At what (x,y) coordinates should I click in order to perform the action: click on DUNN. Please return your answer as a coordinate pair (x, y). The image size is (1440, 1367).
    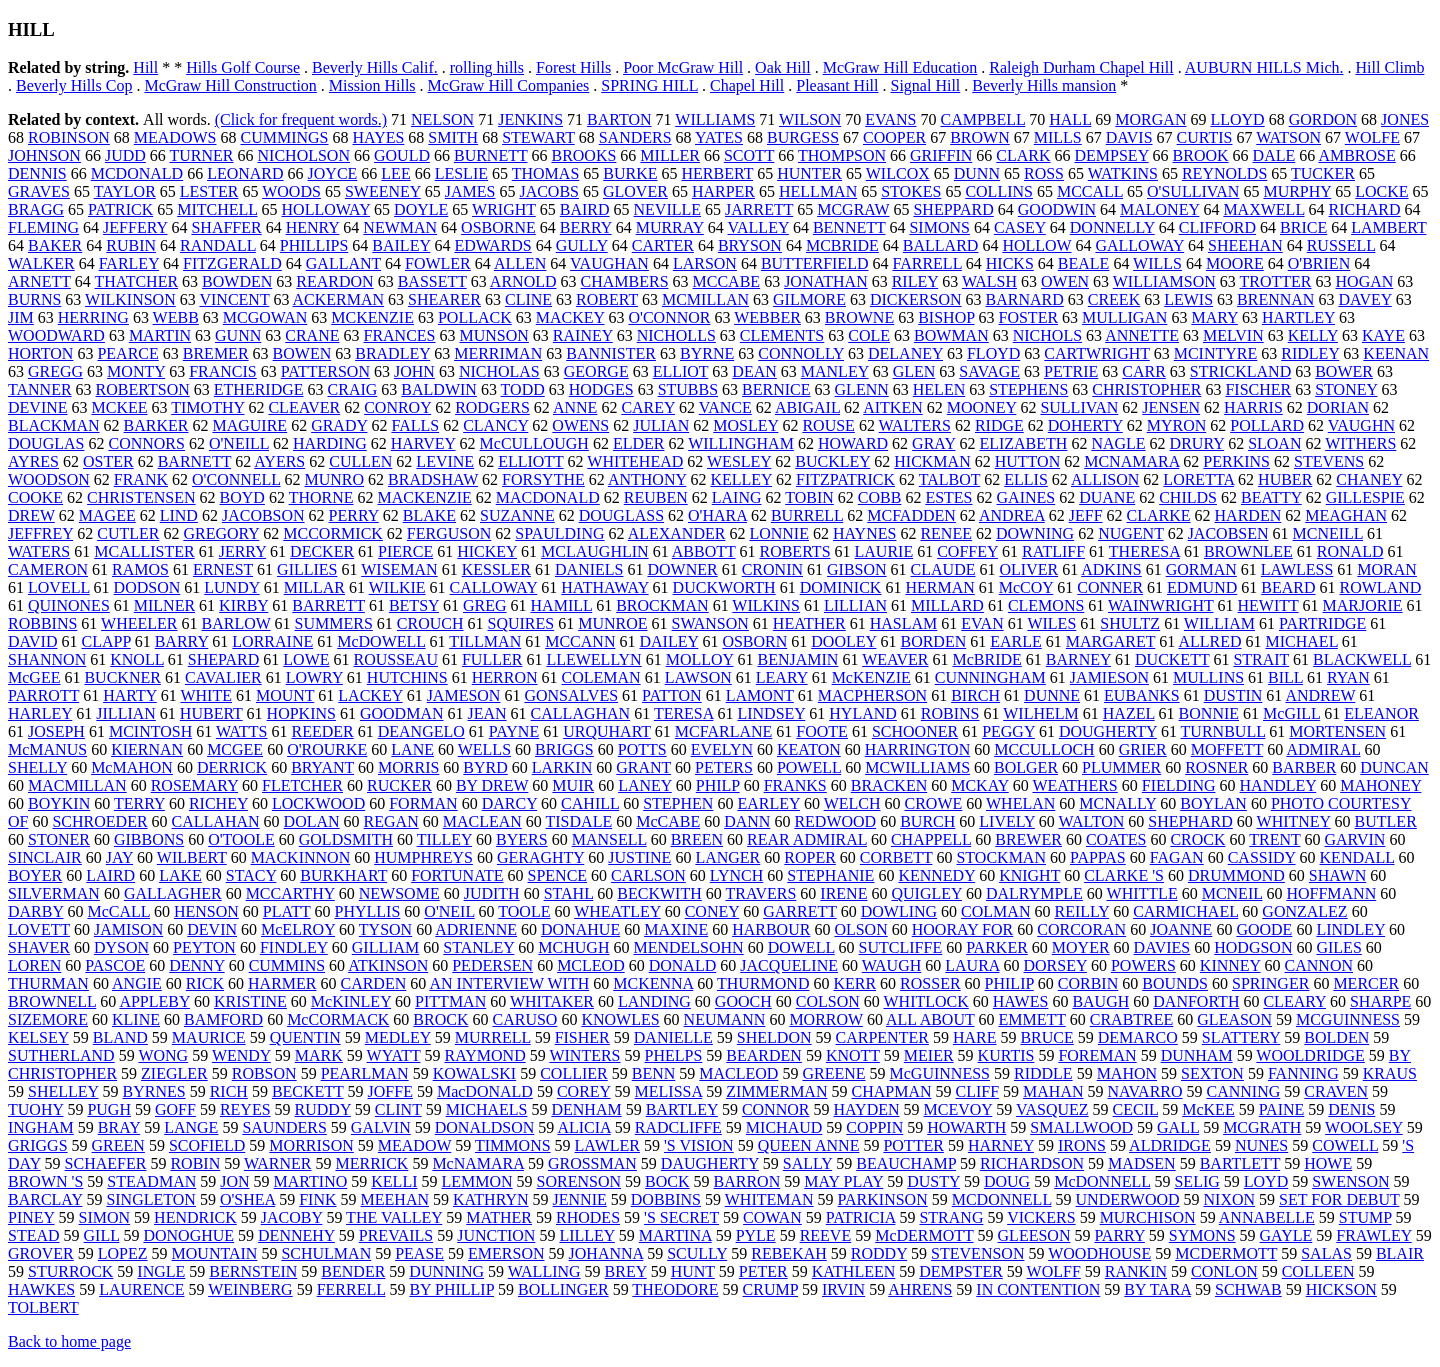
    Looking at the image, I should click on (977, 173).